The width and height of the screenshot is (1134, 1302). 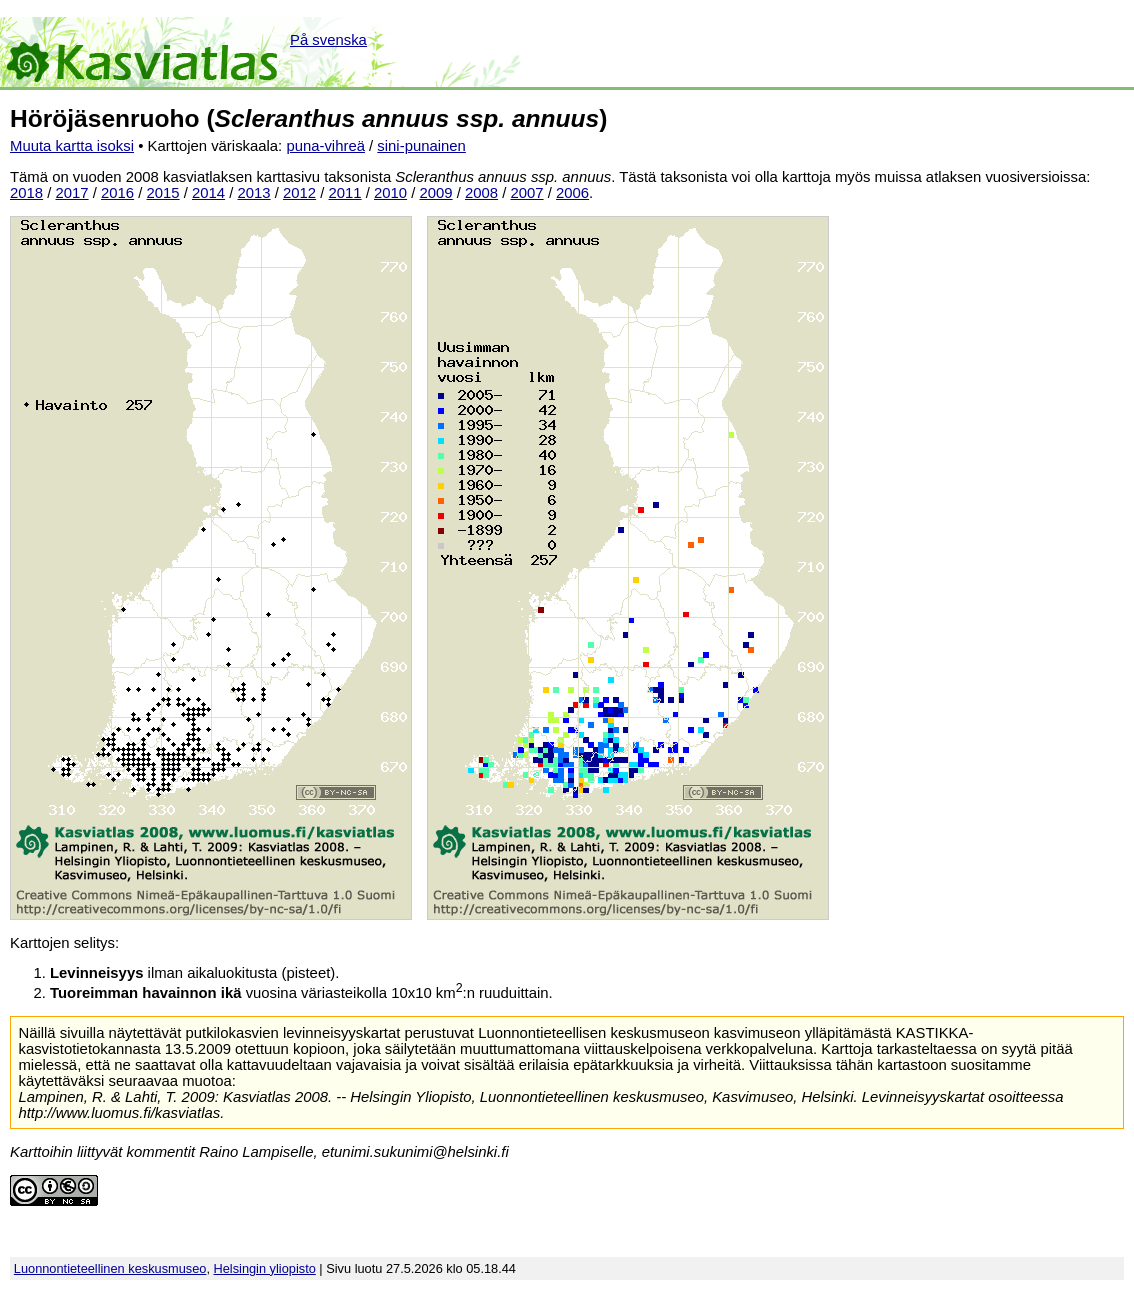 I want to click on 2012, so click(x=299, y=193).